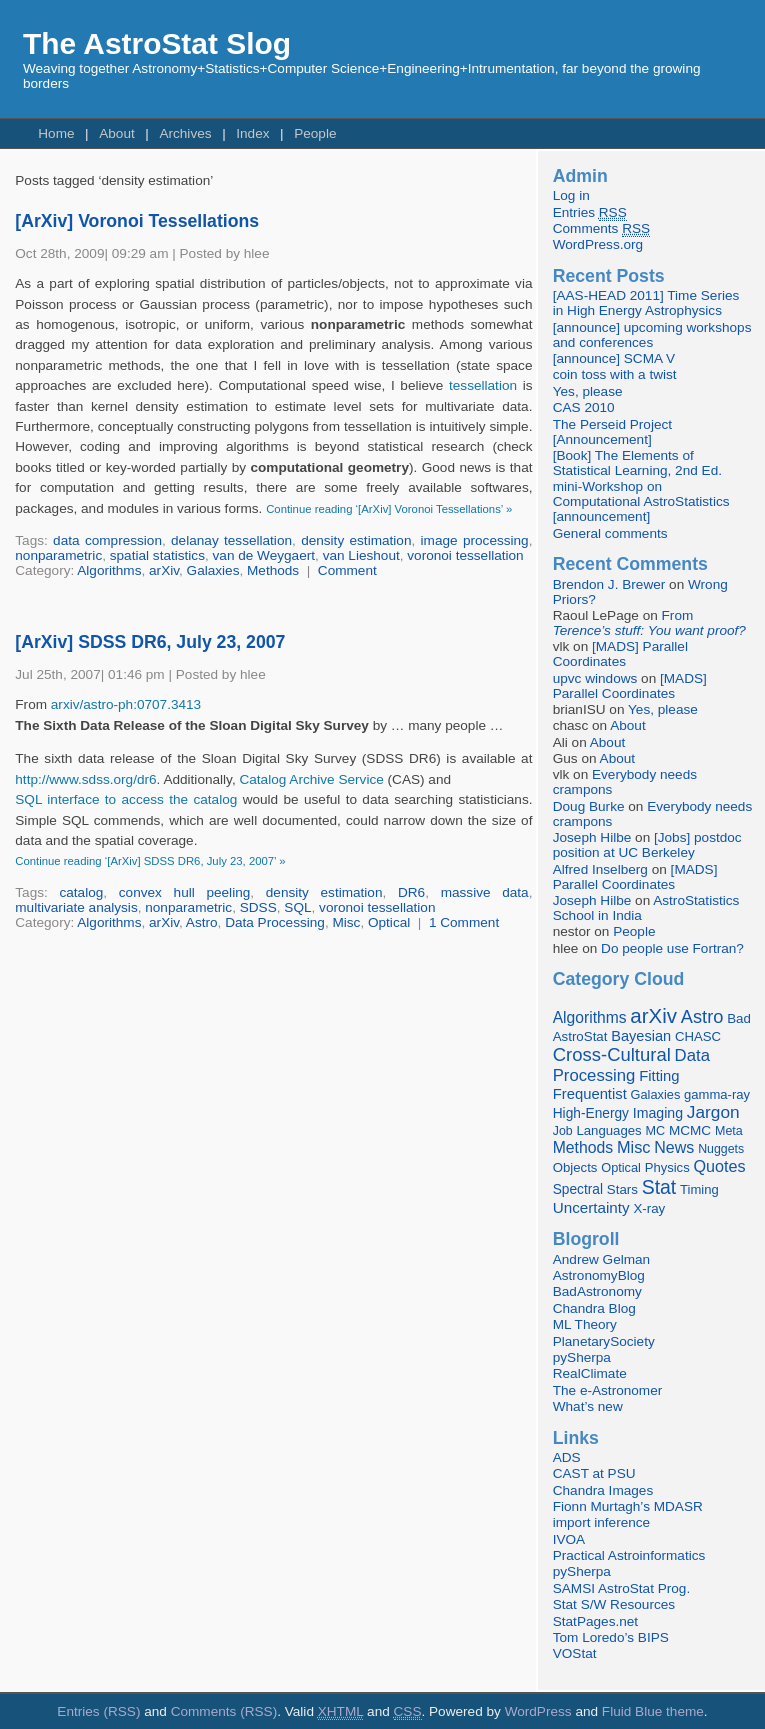 This screenshot has height=1729, width=765. I want to click on The e-Astronomer, so click(608, 1390).